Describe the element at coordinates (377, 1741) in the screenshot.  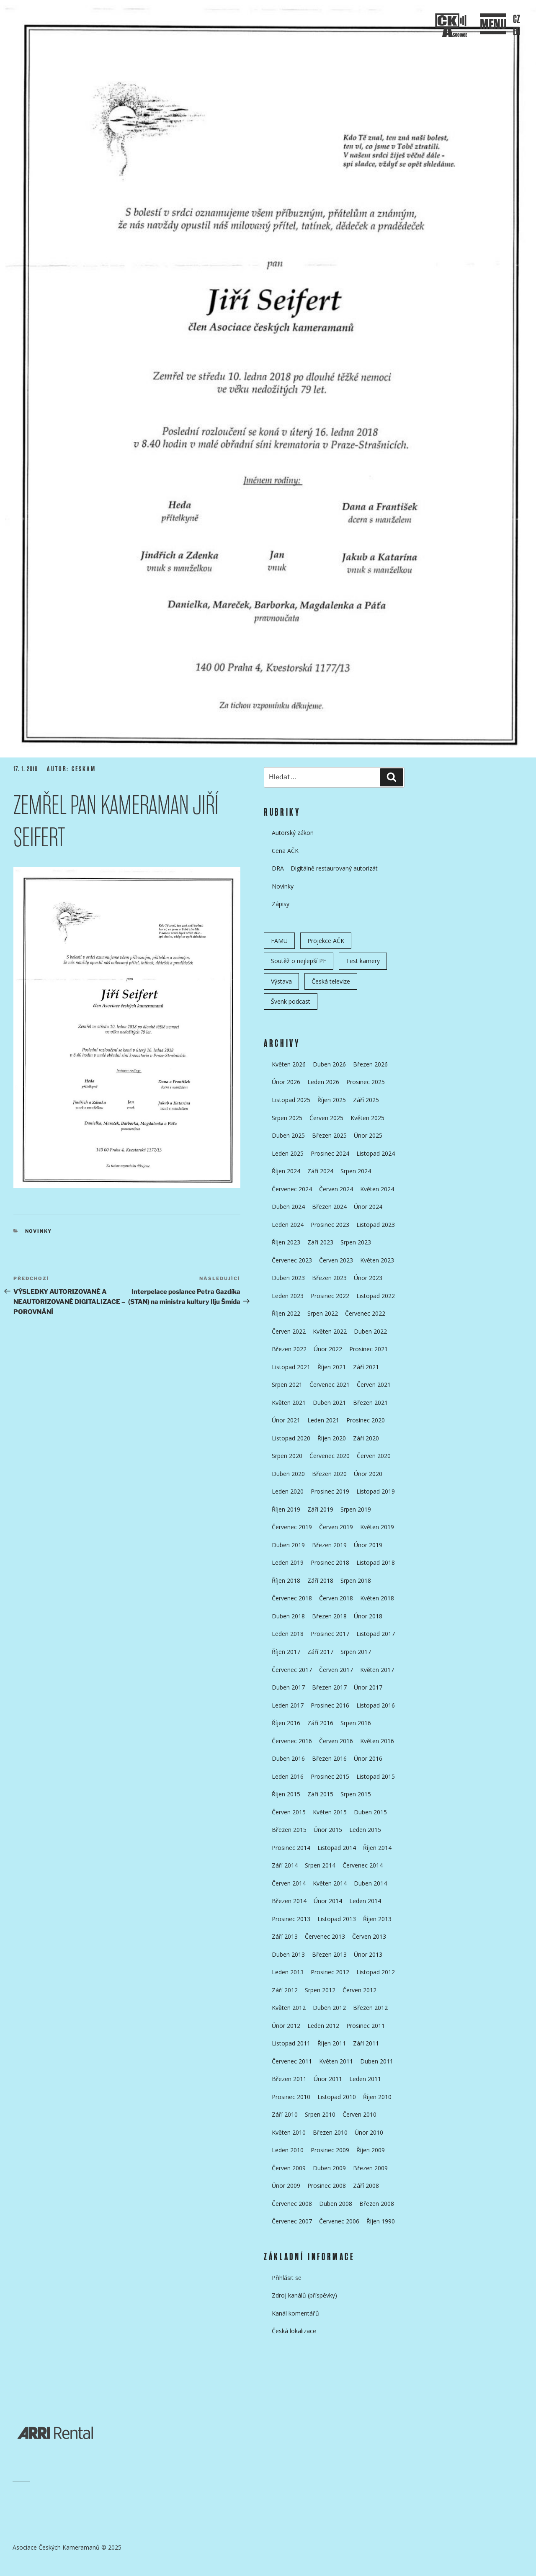
I see `Květen 2016` at that location.